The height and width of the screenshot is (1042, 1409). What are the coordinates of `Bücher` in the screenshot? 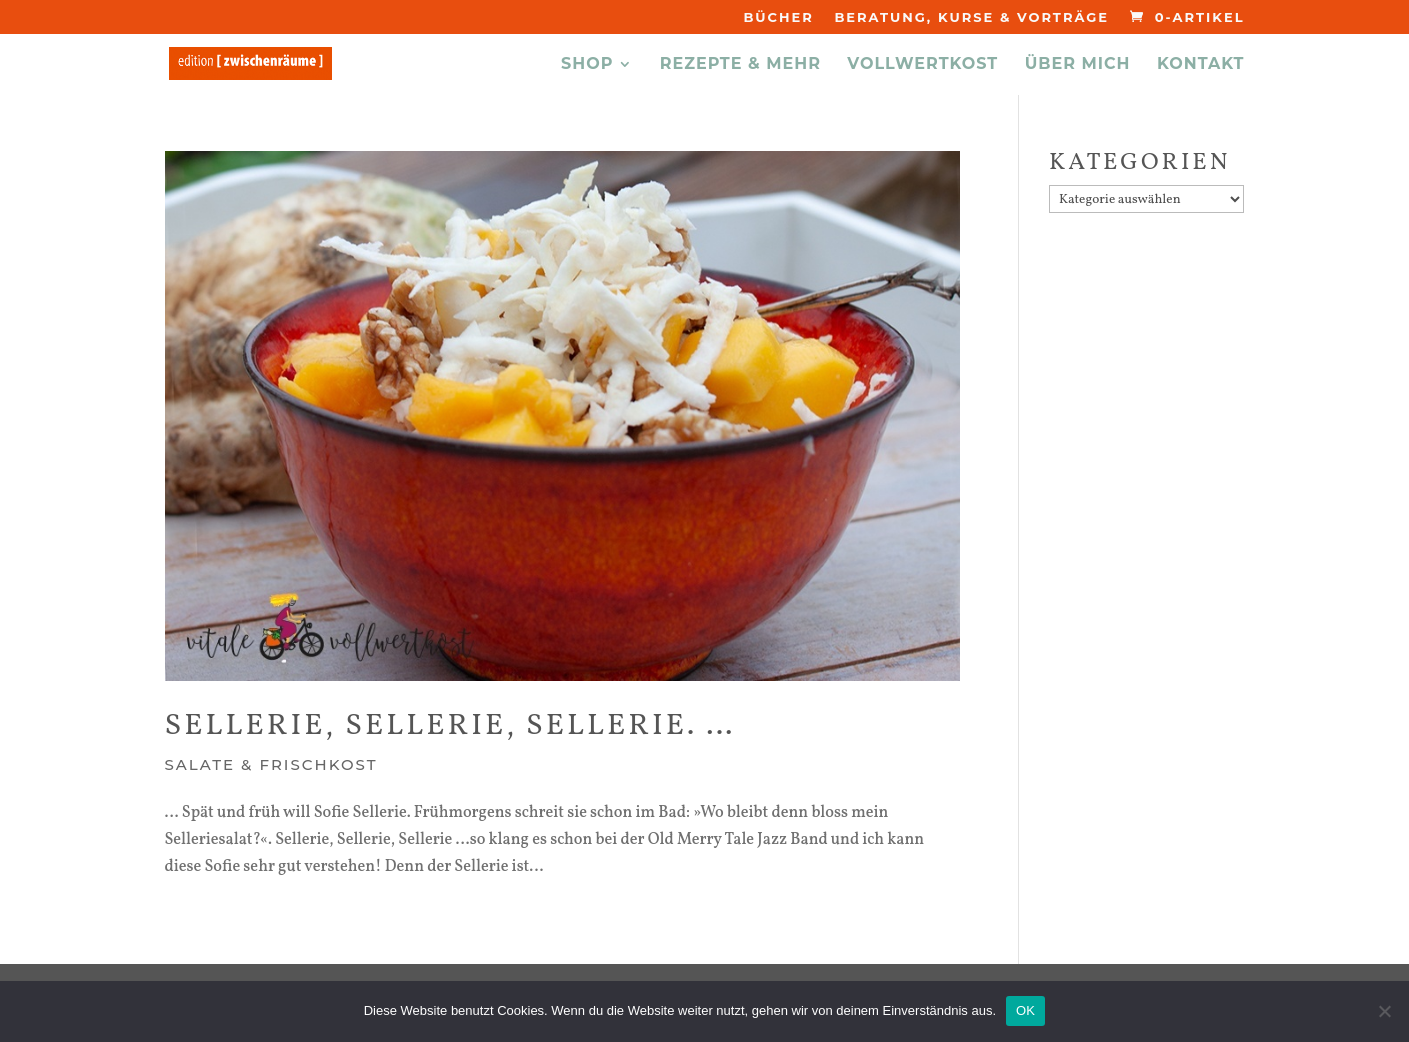 It's located at (778, 18).